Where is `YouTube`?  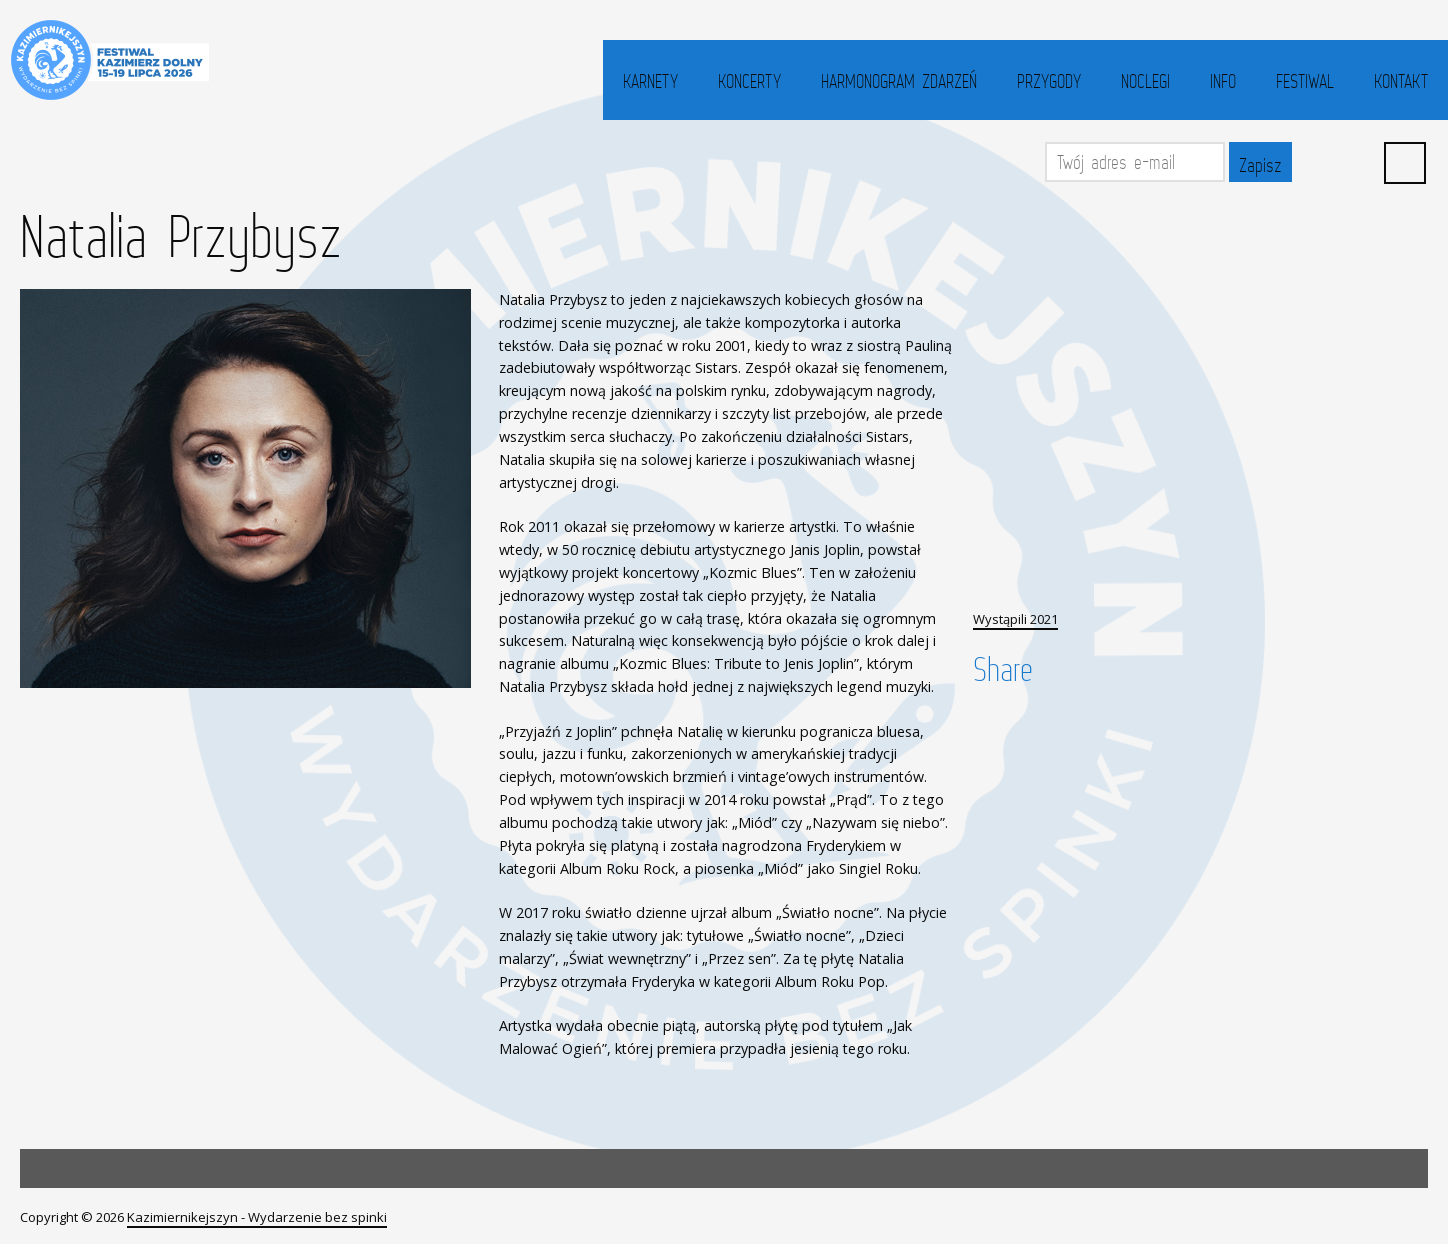
YouTube is located at coordinates (1360, 162).